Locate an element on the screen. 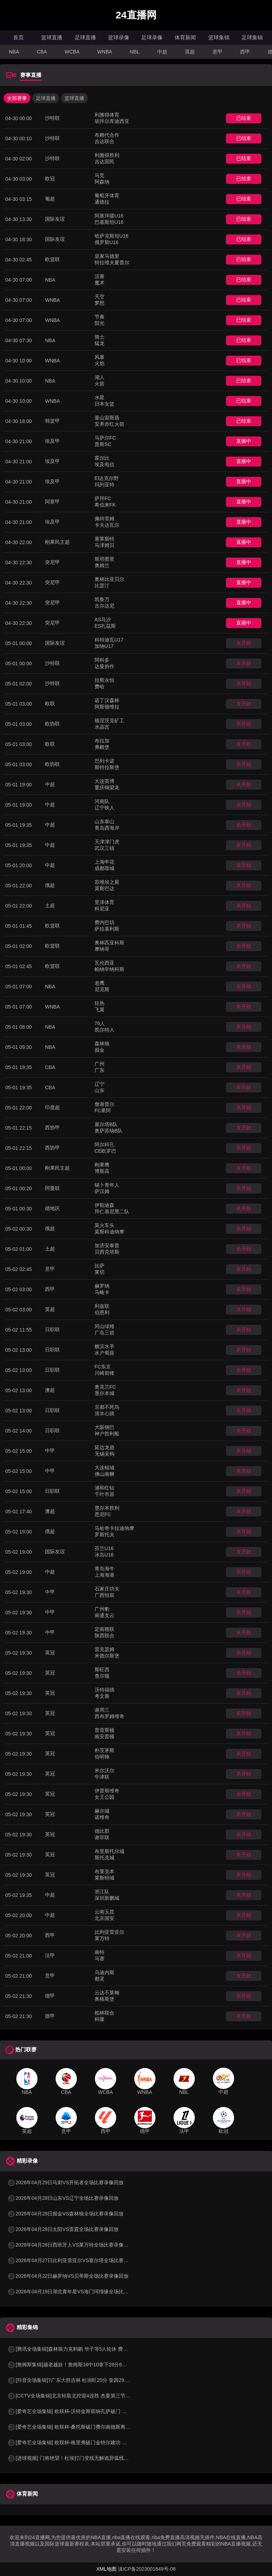 The width and height of the screenshot is (272, 2576). 澳超 is located at coordinates (50, 1390).